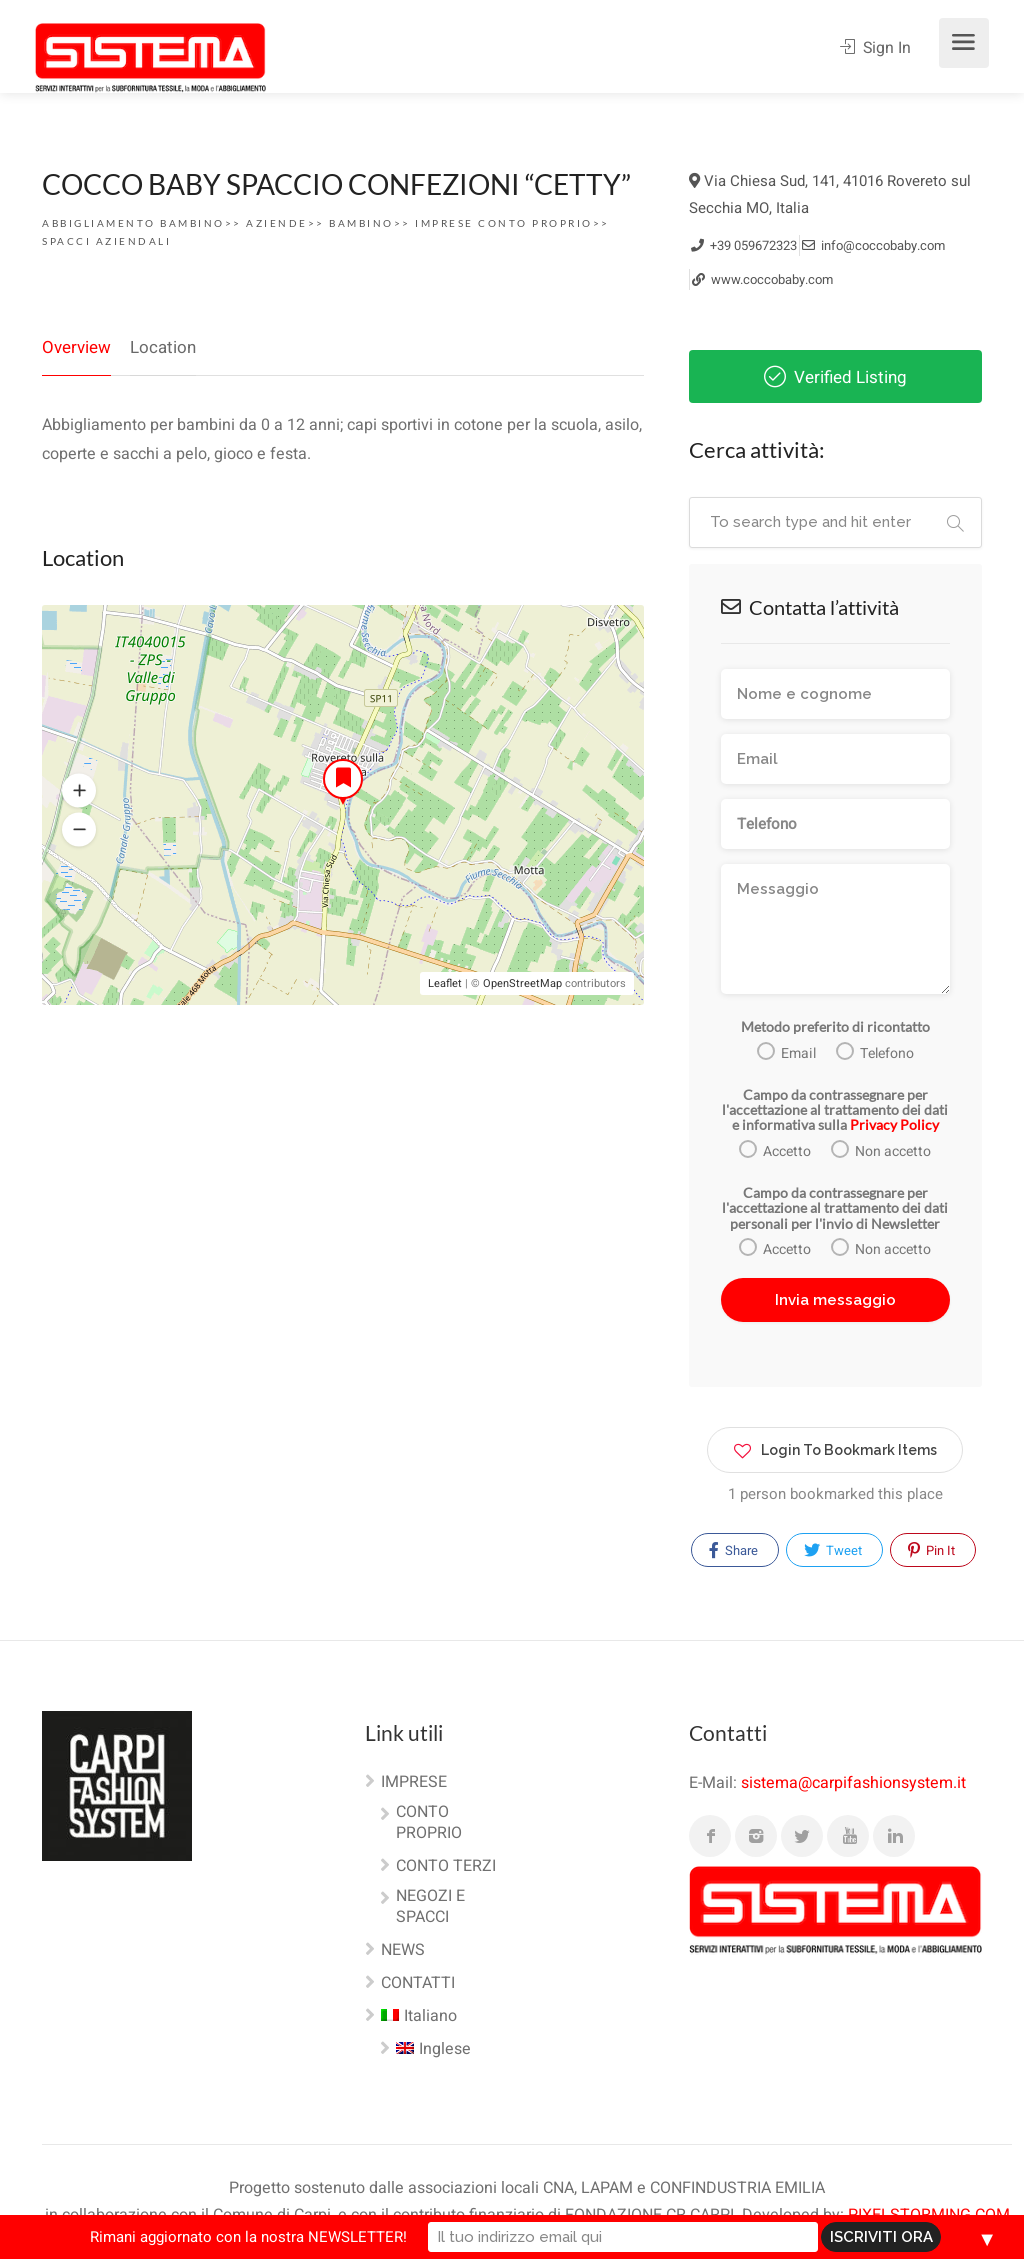  What do you see at coordinates (425, 2054) in the screenshot?
I see `[Passa a Inglese]` at bounding box center [425, 2054].